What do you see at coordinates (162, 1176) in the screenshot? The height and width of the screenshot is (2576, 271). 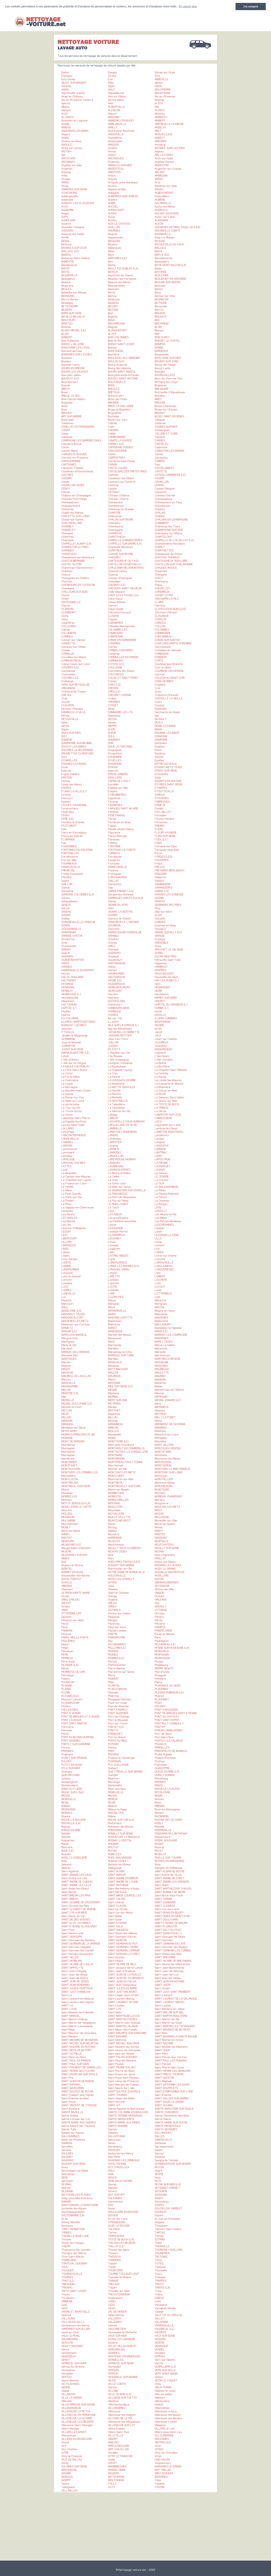 I see `LE CENDRE` at bounding box center [162, 1176].